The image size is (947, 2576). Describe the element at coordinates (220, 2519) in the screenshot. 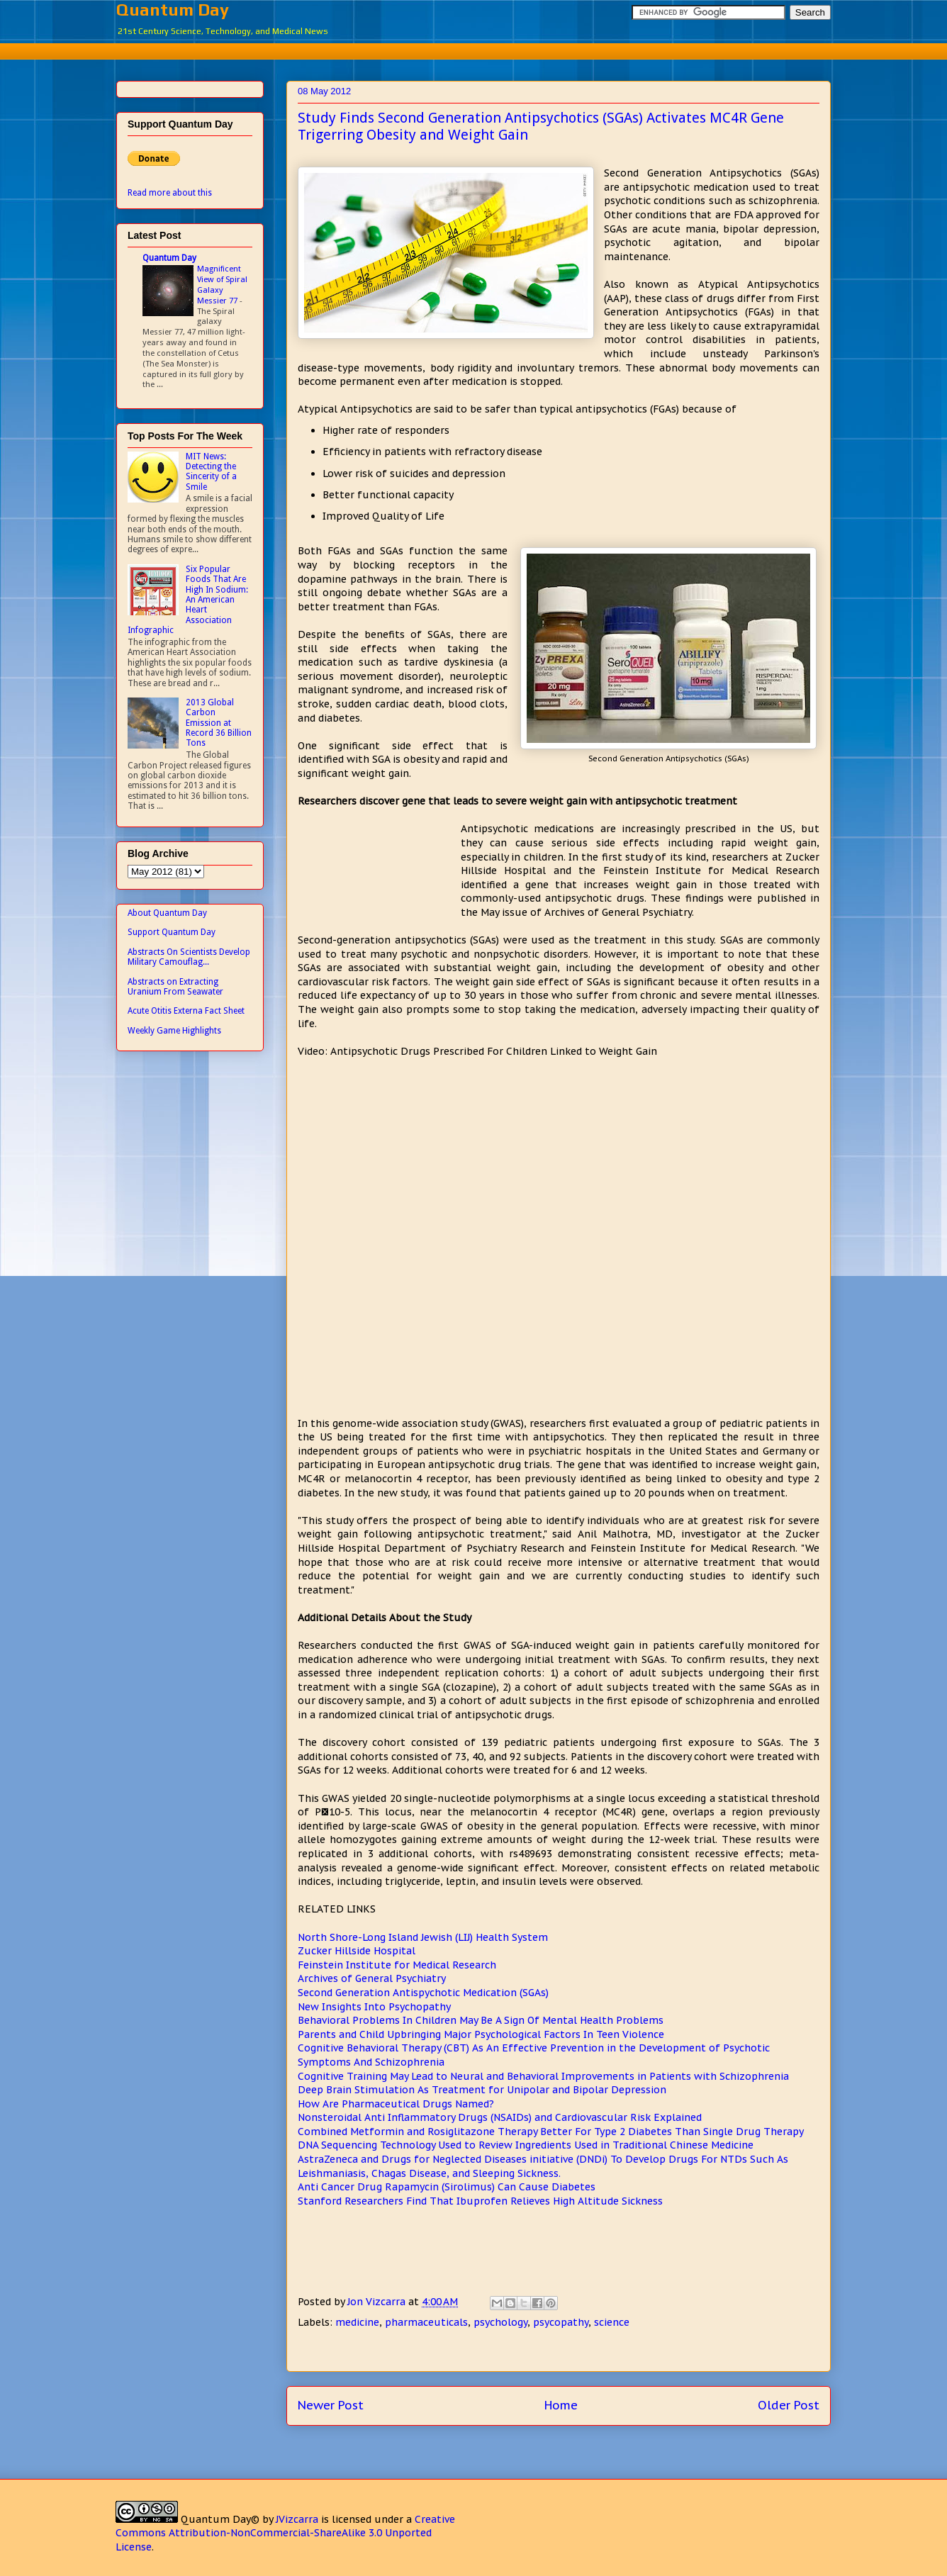

I see `Quantum Day©` at that location.